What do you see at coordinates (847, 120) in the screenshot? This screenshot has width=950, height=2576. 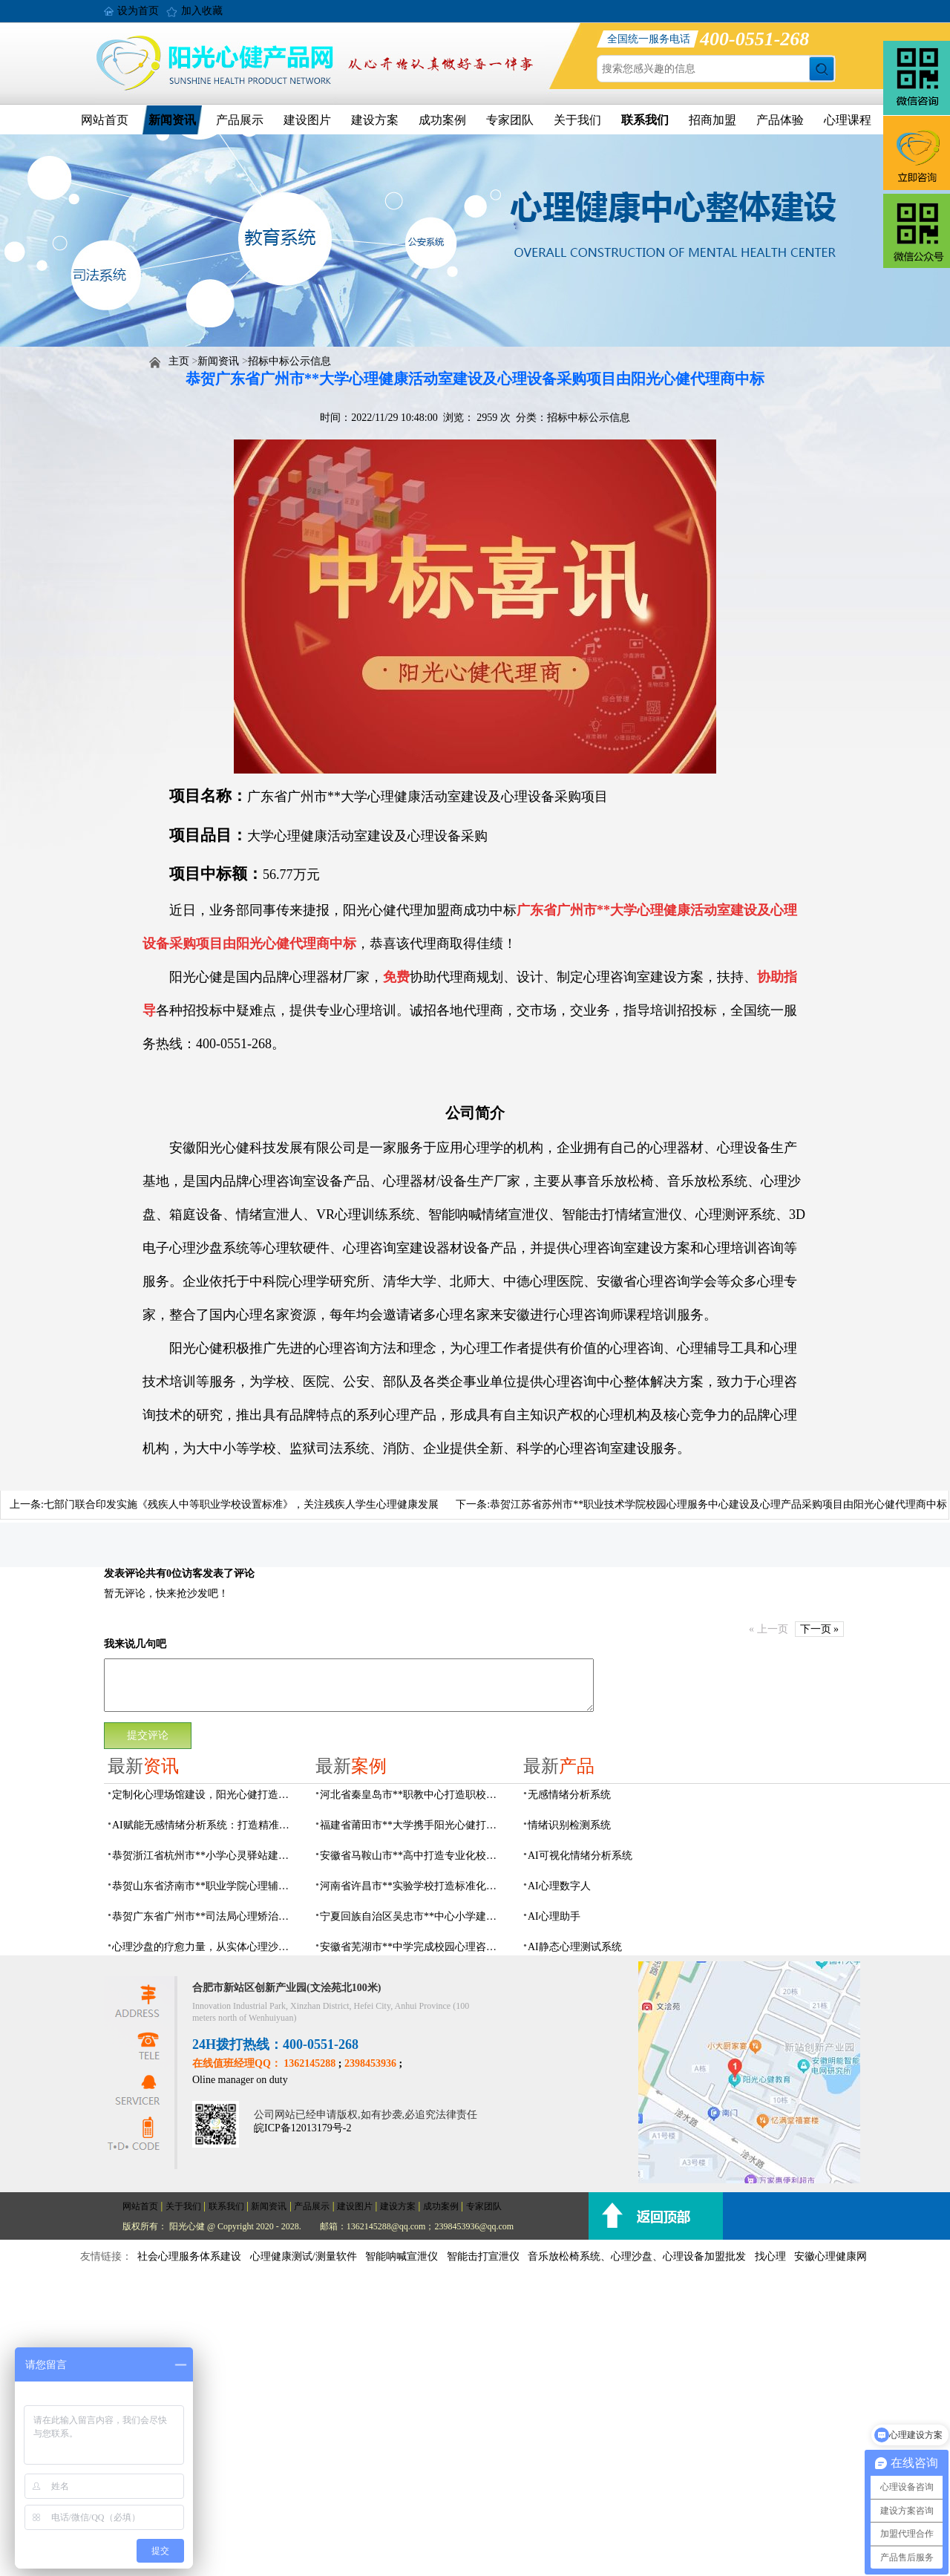 I see `心理课程` at bounding box center [847, 120].